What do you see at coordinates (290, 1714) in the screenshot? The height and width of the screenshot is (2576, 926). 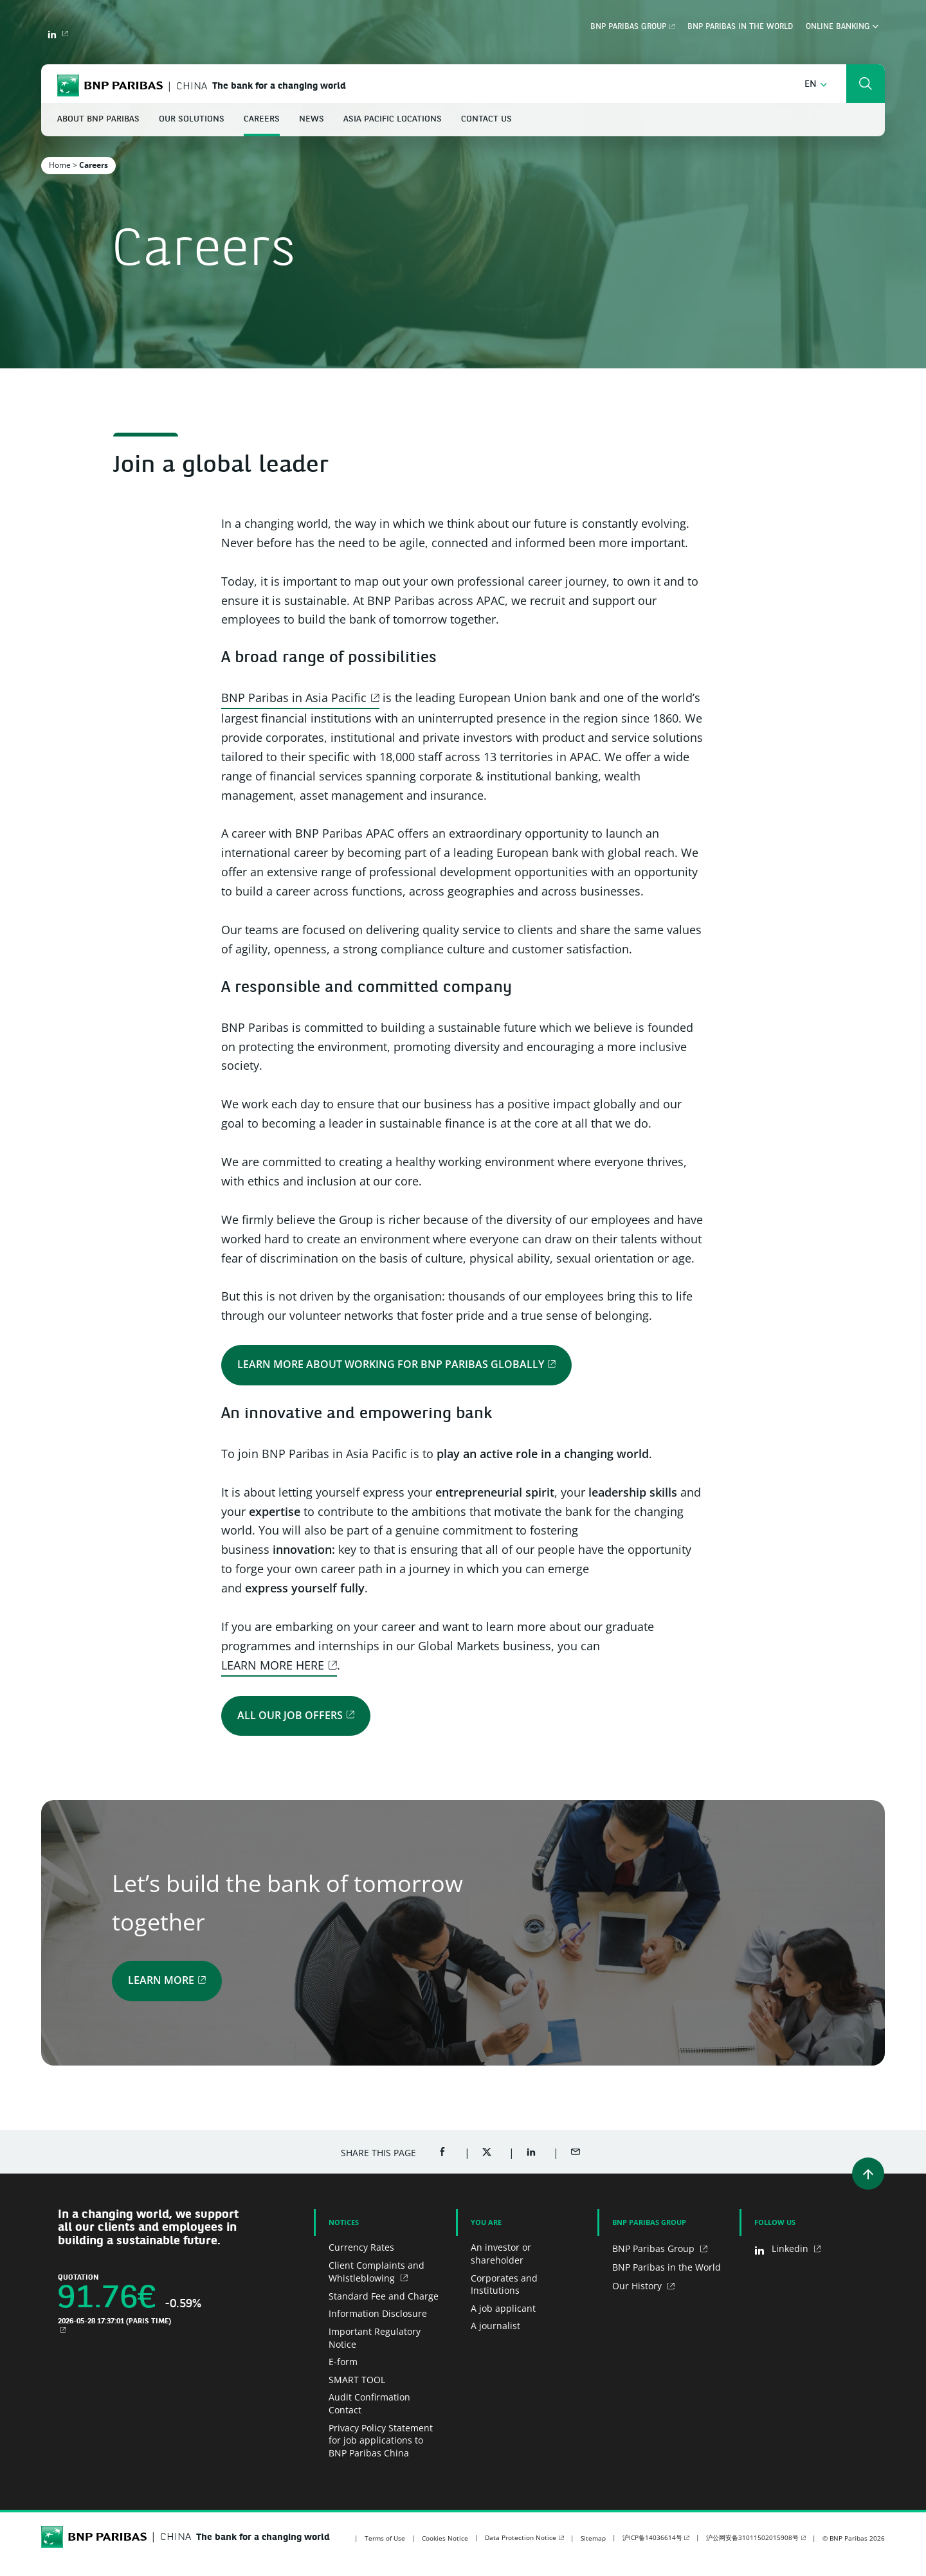 I see `All Our Job Offers` at bounding box center [290, 1714].